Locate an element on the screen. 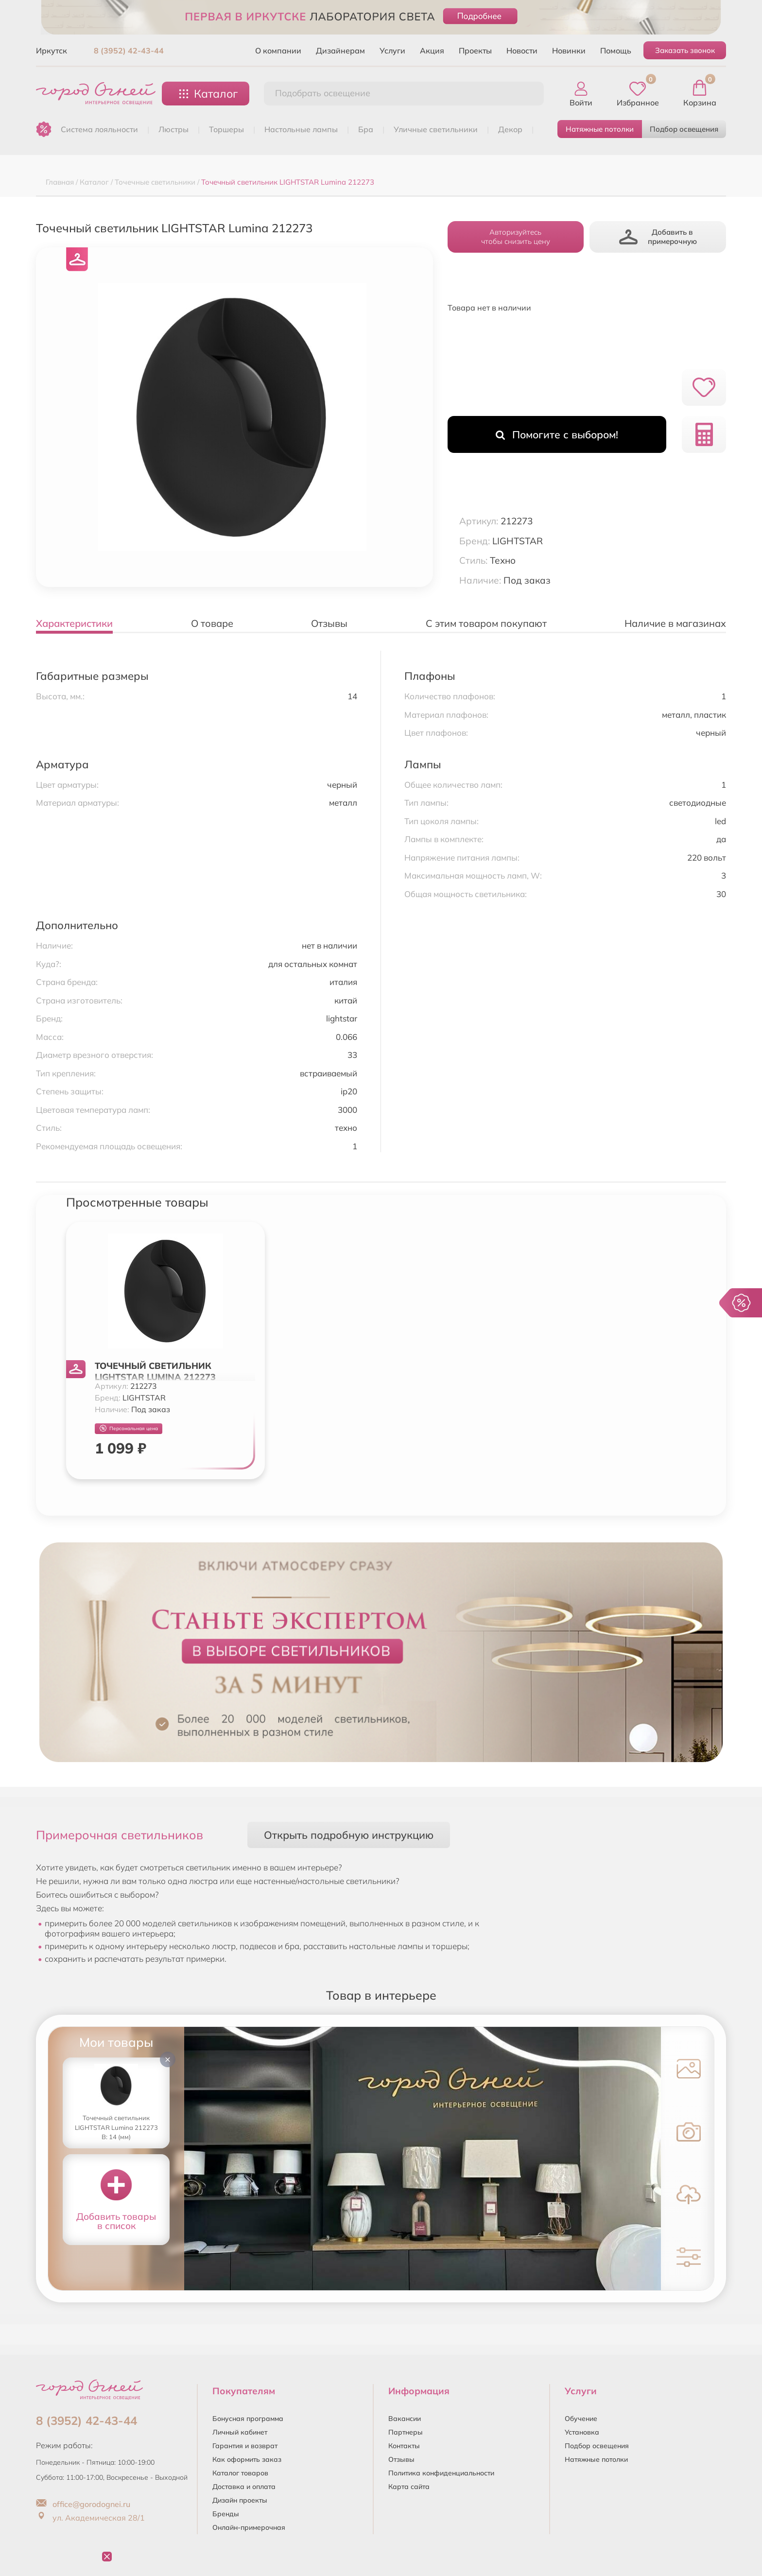 The image size is (762, 2576). ДЕКОР is located at coordinates (510, 129).